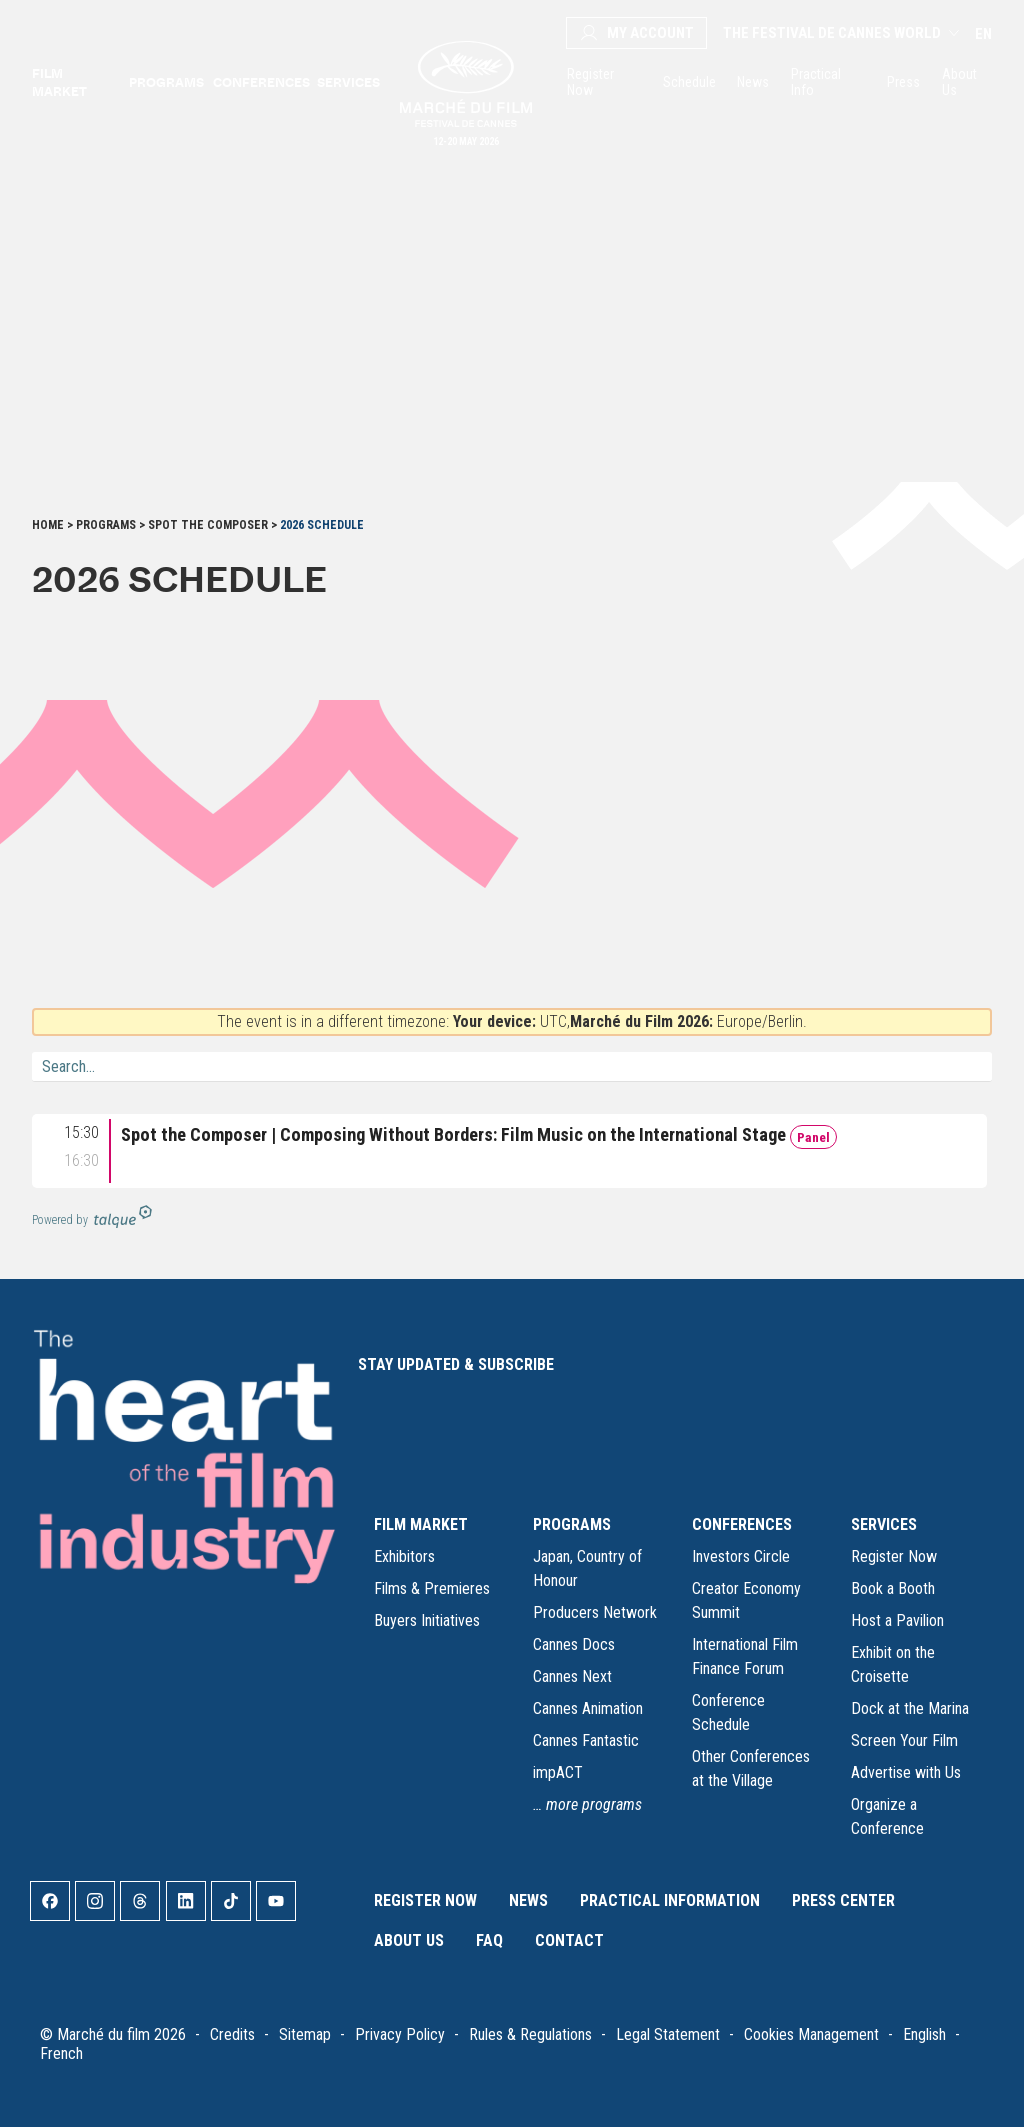 The height and width of the screenshot is (2127, 1024). Describe the element at coordinates (746, 1600) in the screenshot. I see `Creator Economy Summit` at that location.